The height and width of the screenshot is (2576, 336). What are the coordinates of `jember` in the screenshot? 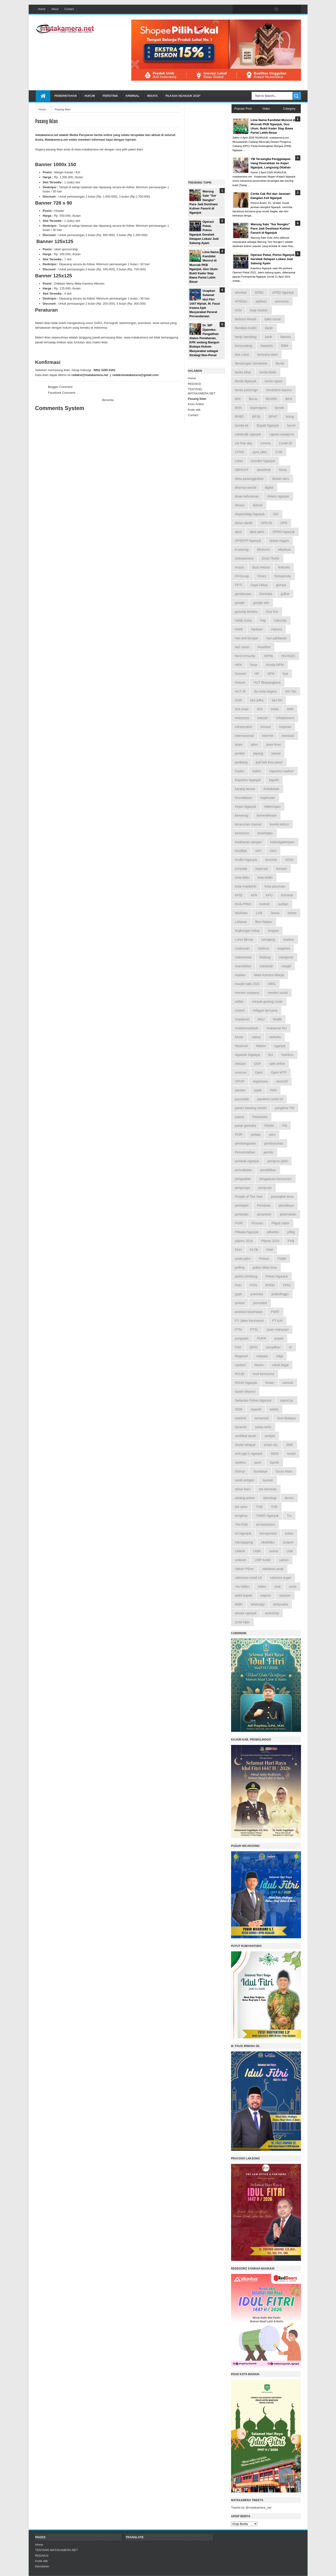 It's located at (240, 753).